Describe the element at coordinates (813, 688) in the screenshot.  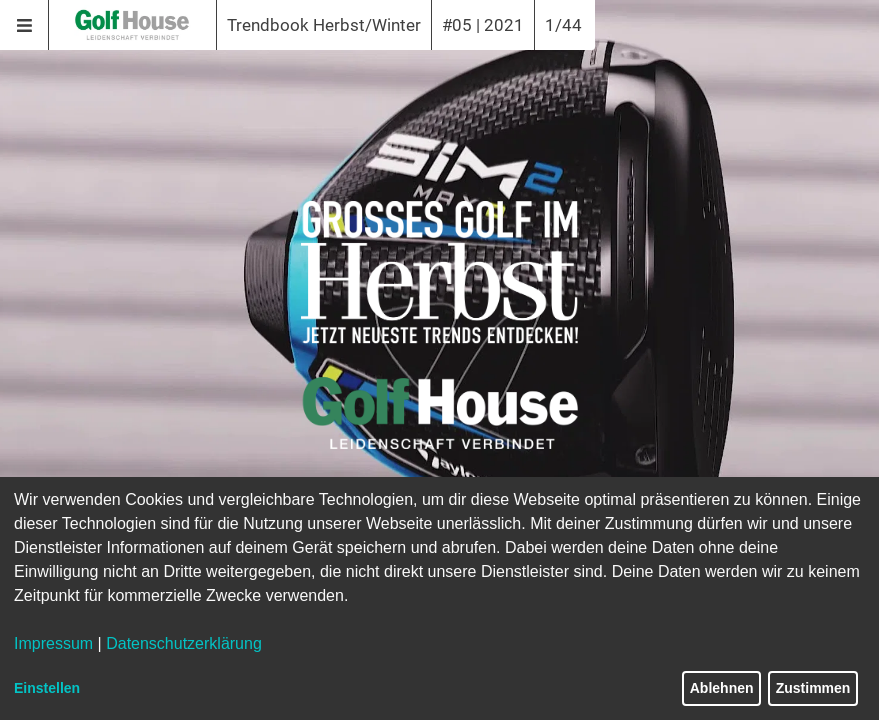
I see `Zustimmen` at that location.